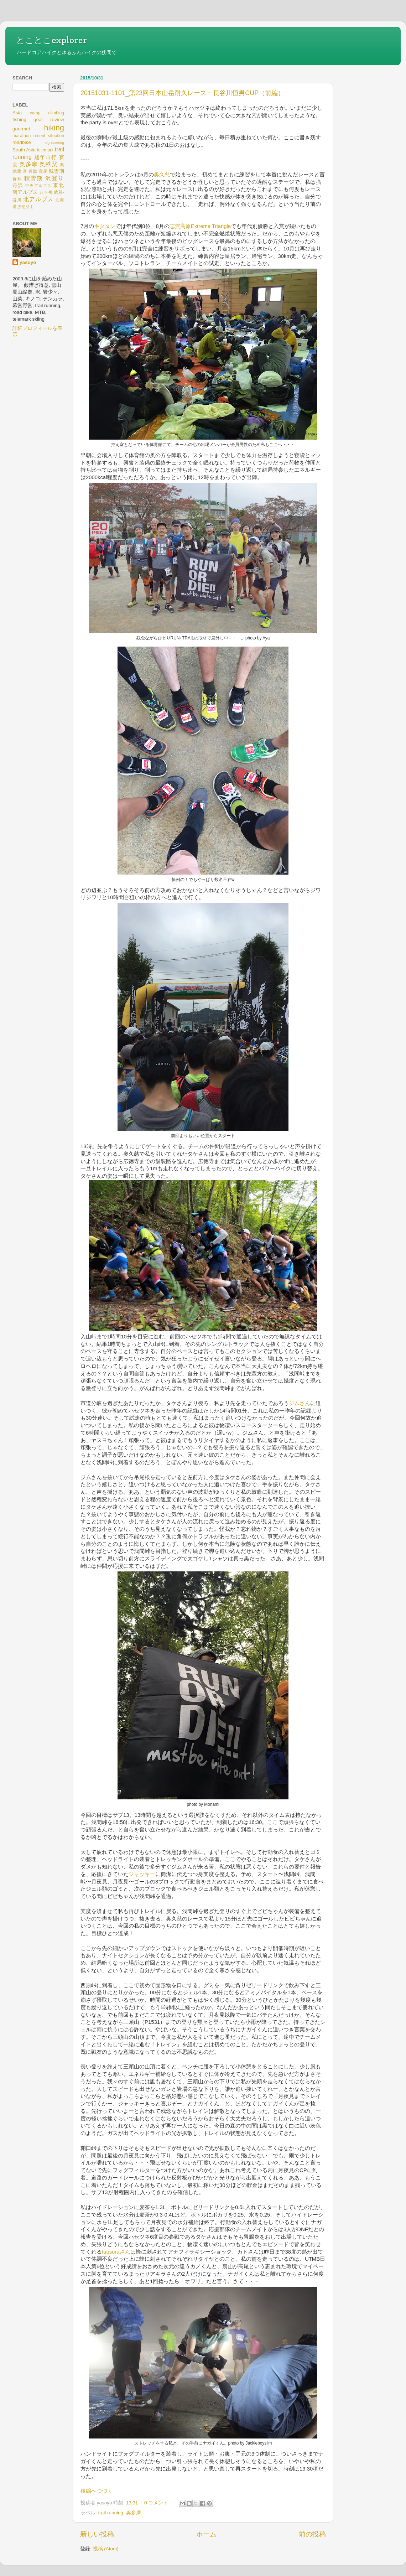  I want to click on 越年山行, so click(45, 157).